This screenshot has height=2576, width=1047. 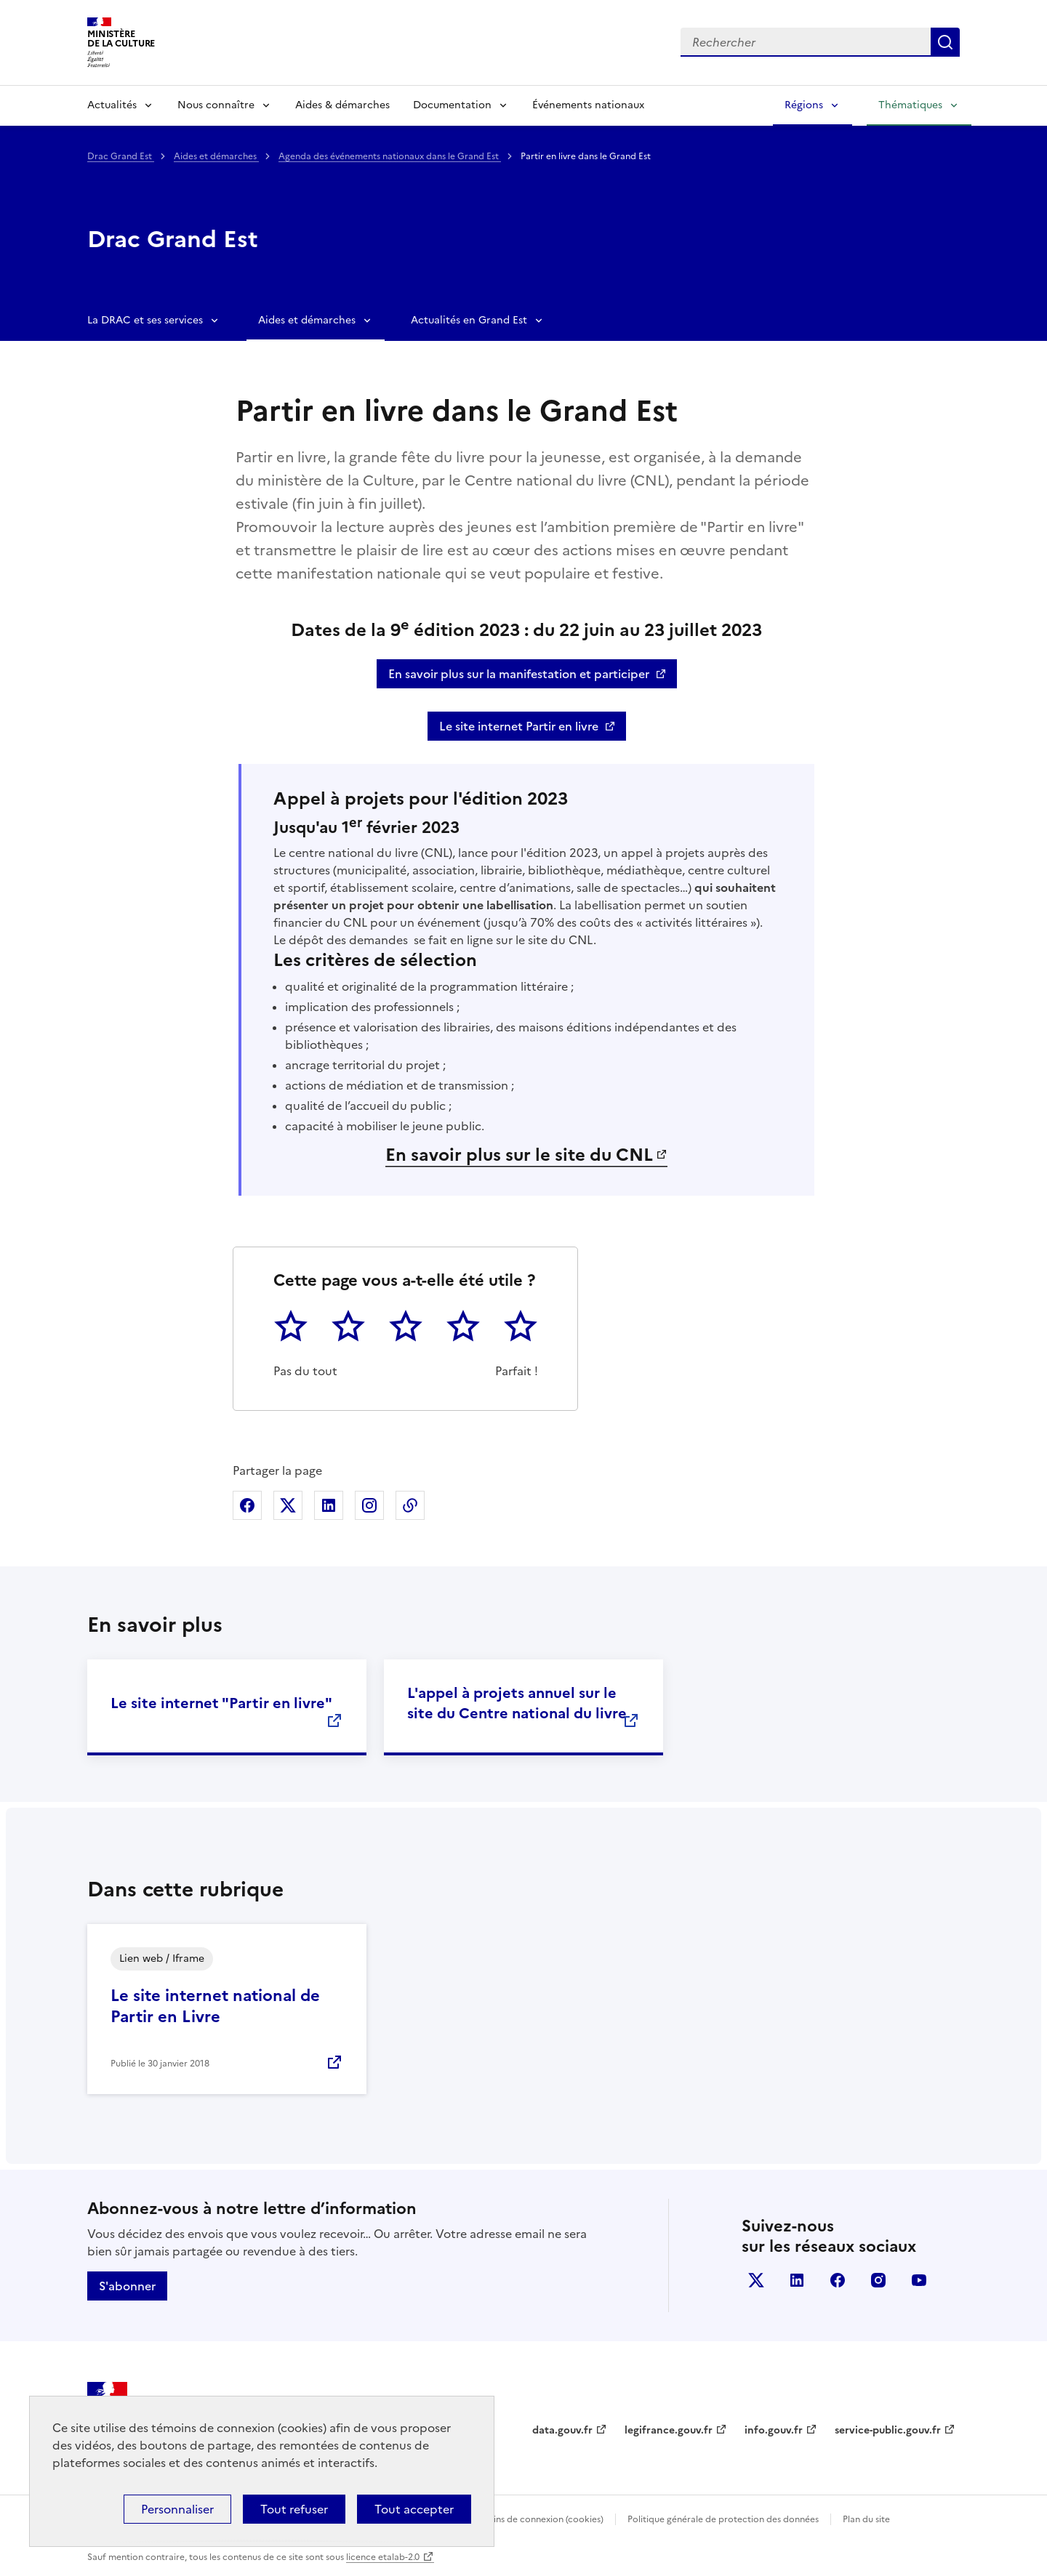 I want to click on instagram, so click(x=878, y=2280).